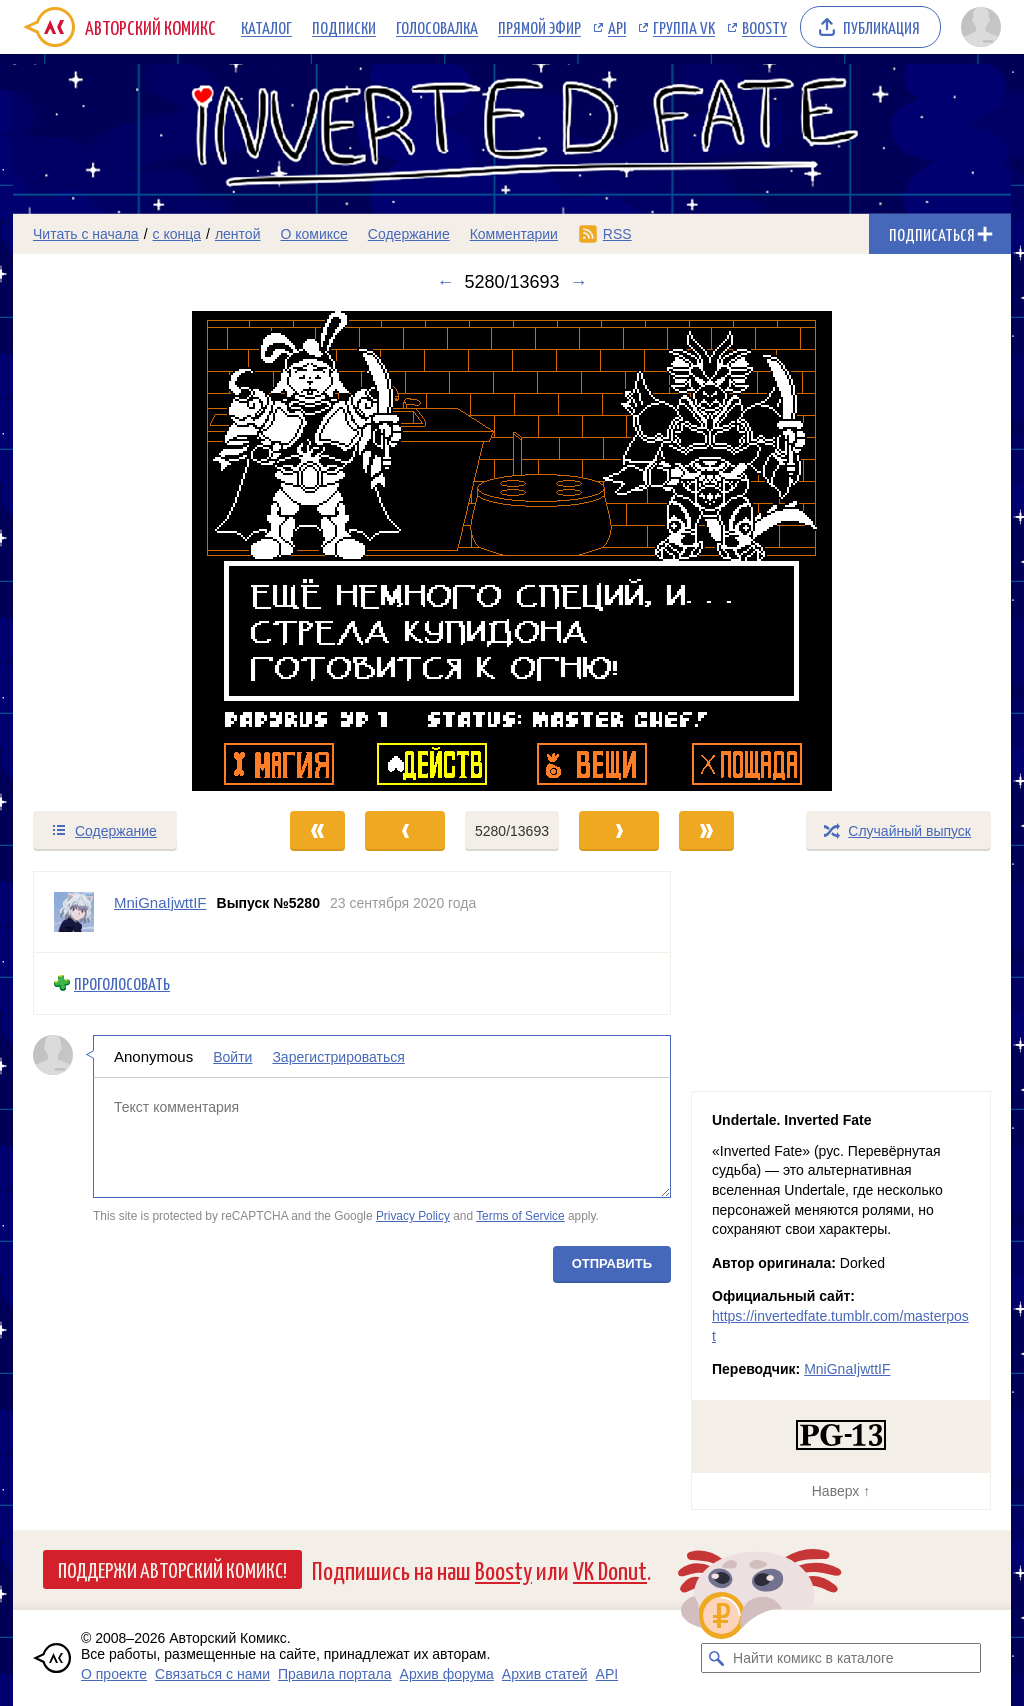 The height and width of the screenshot is (1706, 1024). Describe the element at coordinates (86, 234) in the screenshot. I see `Читать с начала` at that location.